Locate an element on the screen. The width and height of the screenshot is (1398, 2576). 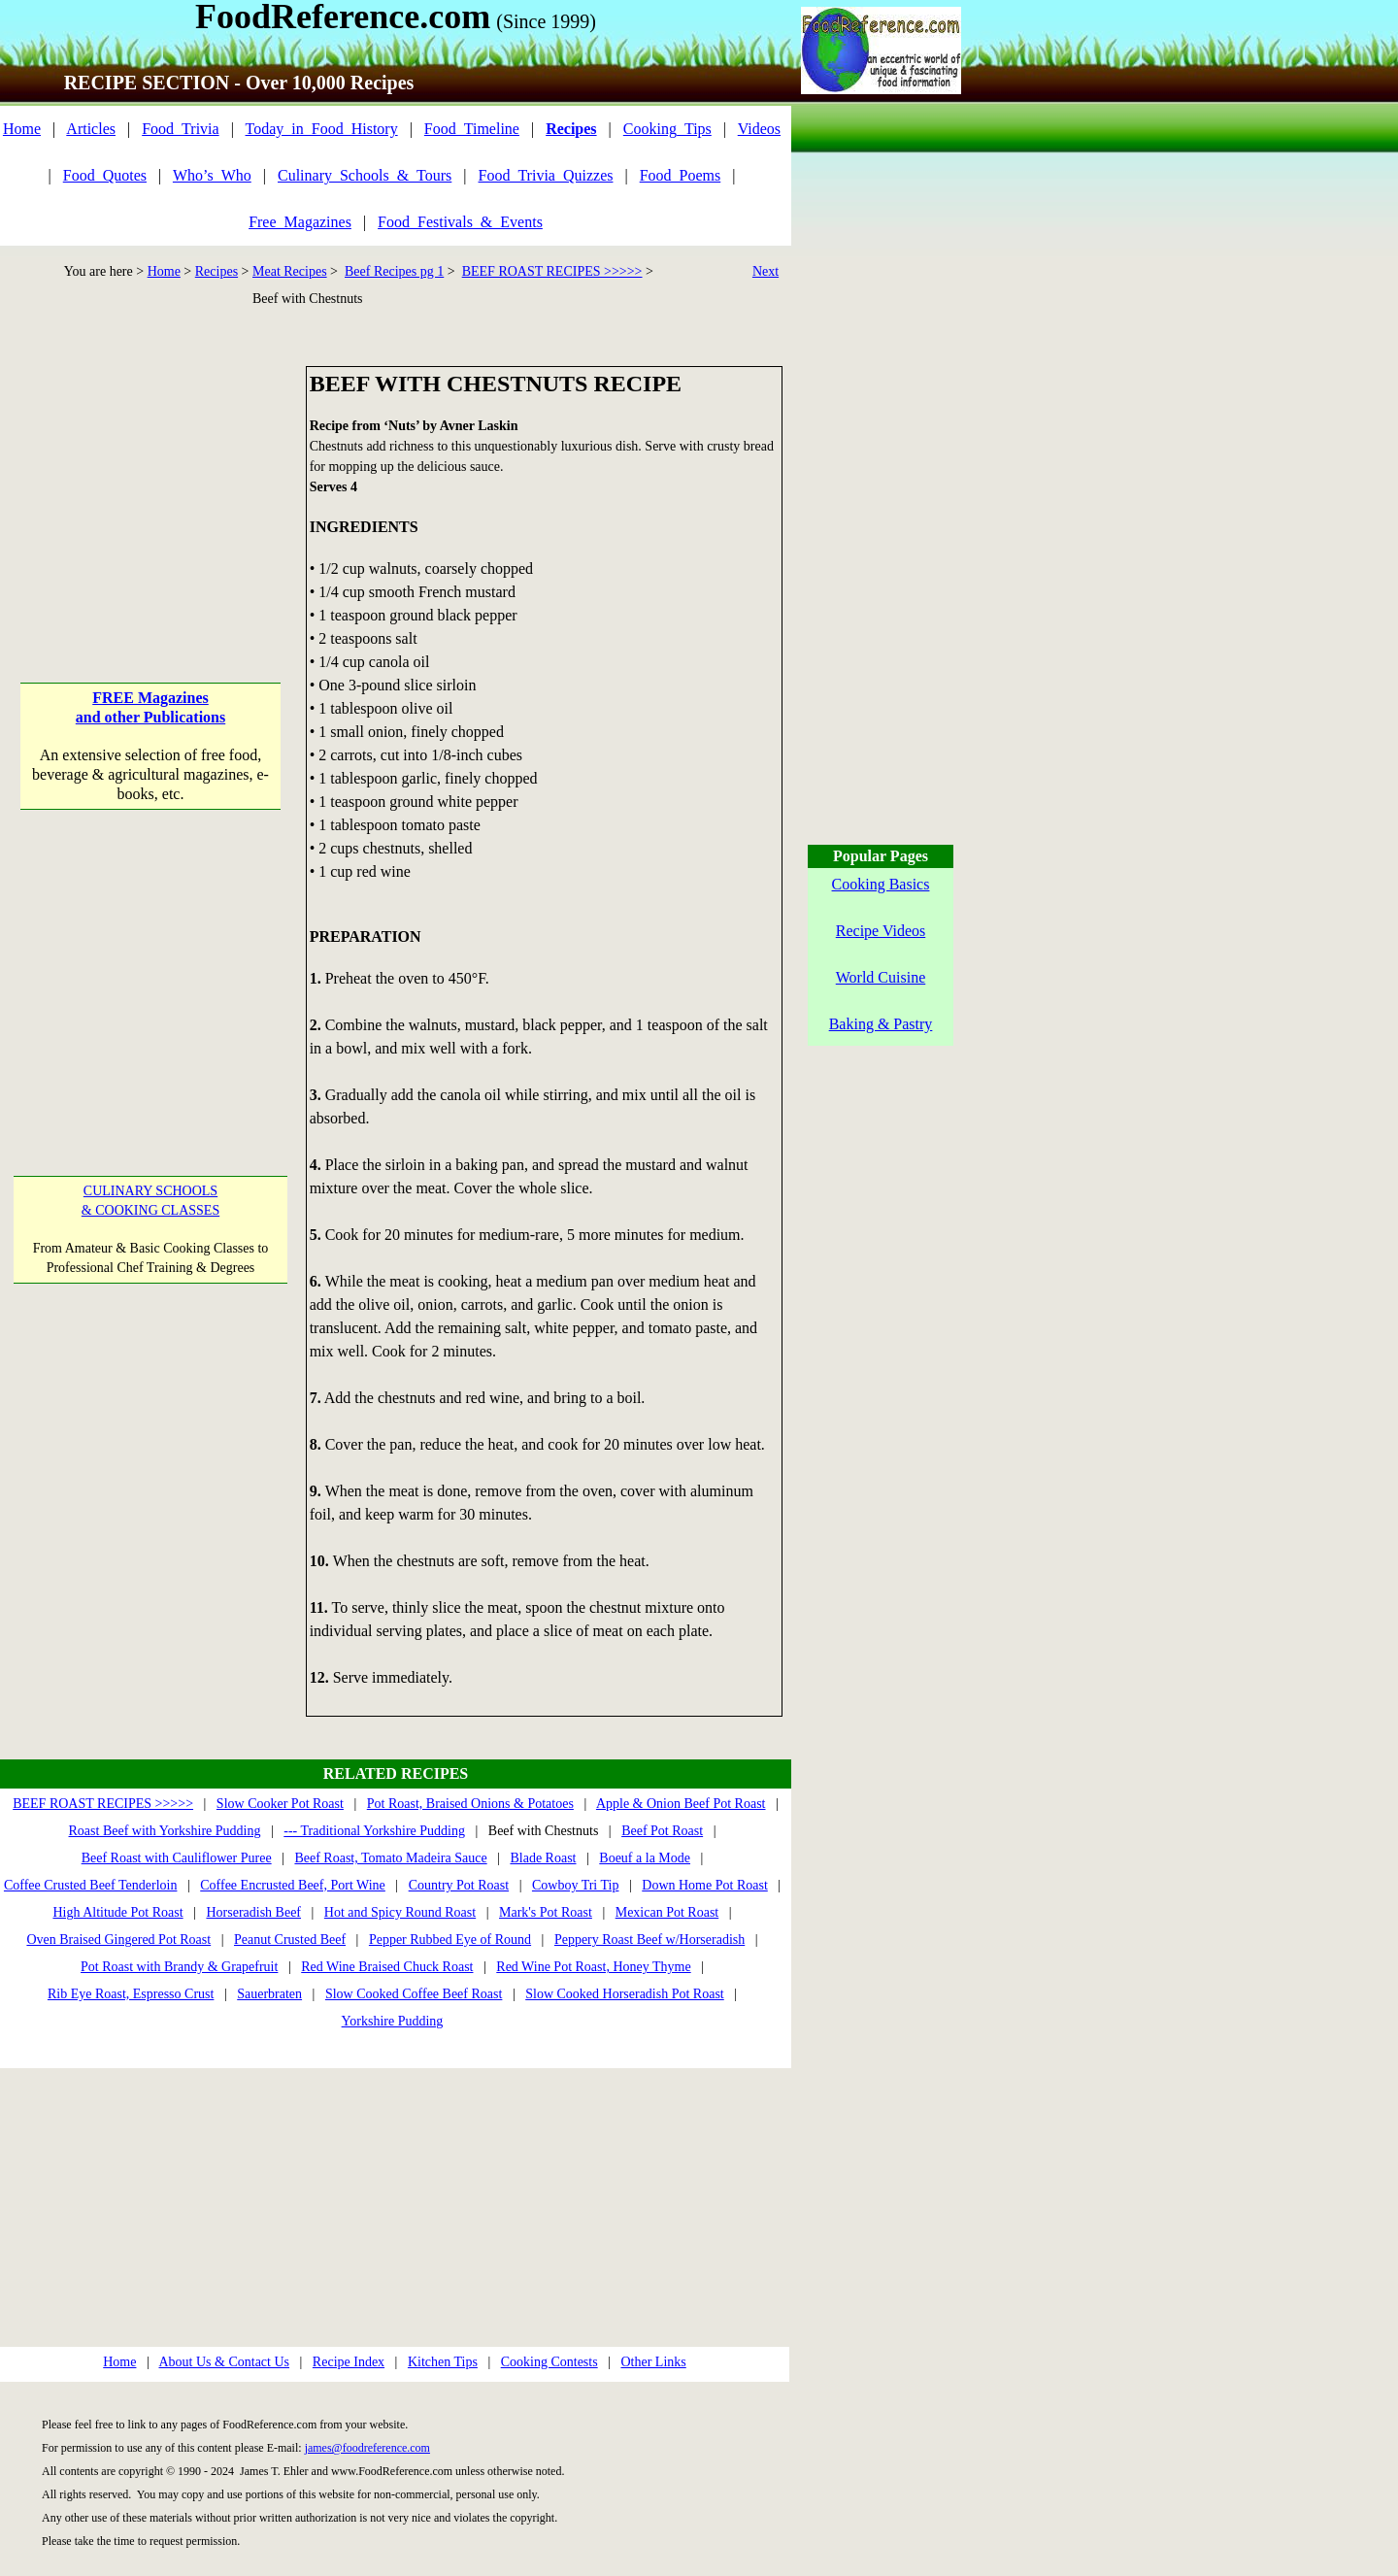
Beef Recipes pg 1 is located at coordinates (394, 271).